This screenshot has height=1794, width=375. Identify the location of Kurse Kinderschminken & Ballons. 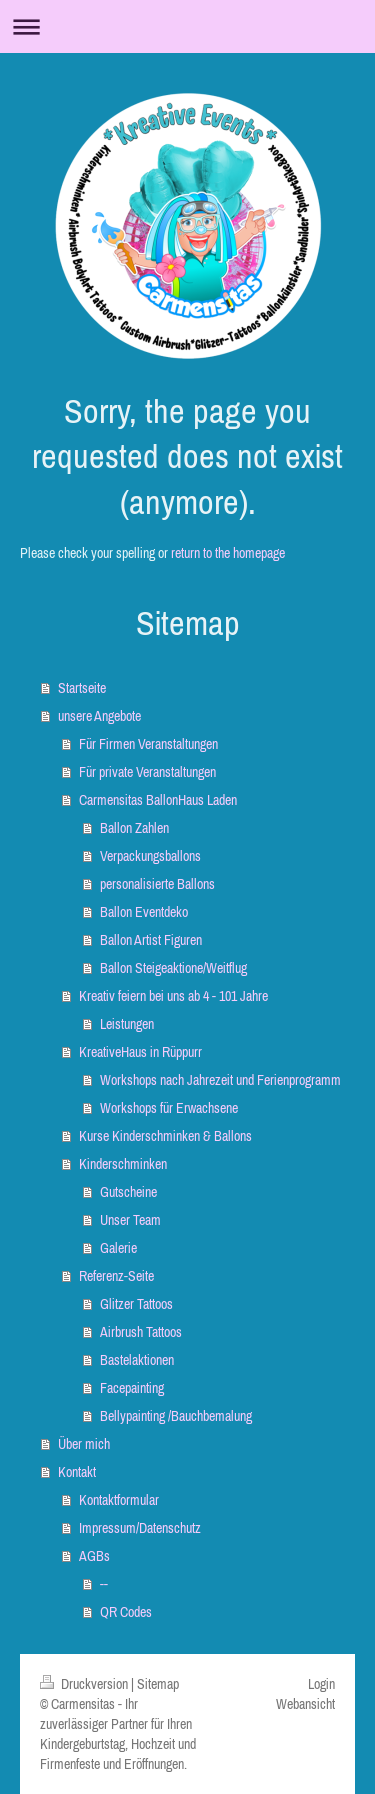
(165, 1136).